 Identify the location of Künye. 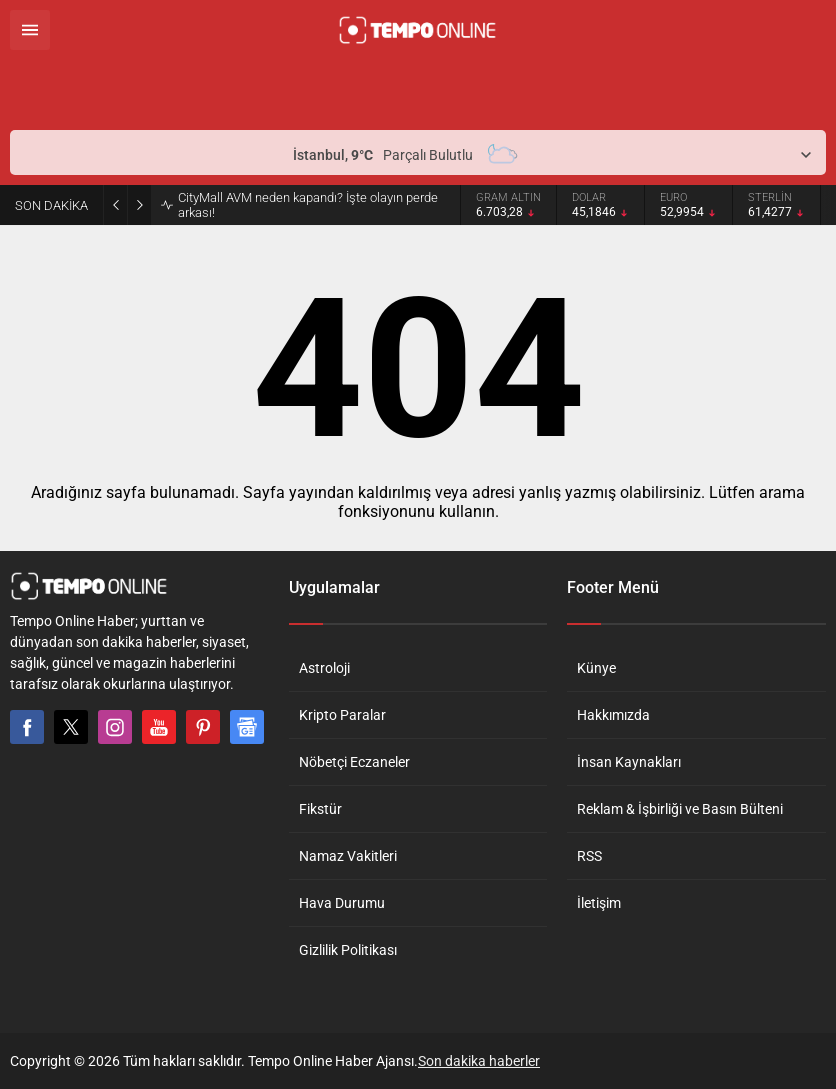
(596, 668).